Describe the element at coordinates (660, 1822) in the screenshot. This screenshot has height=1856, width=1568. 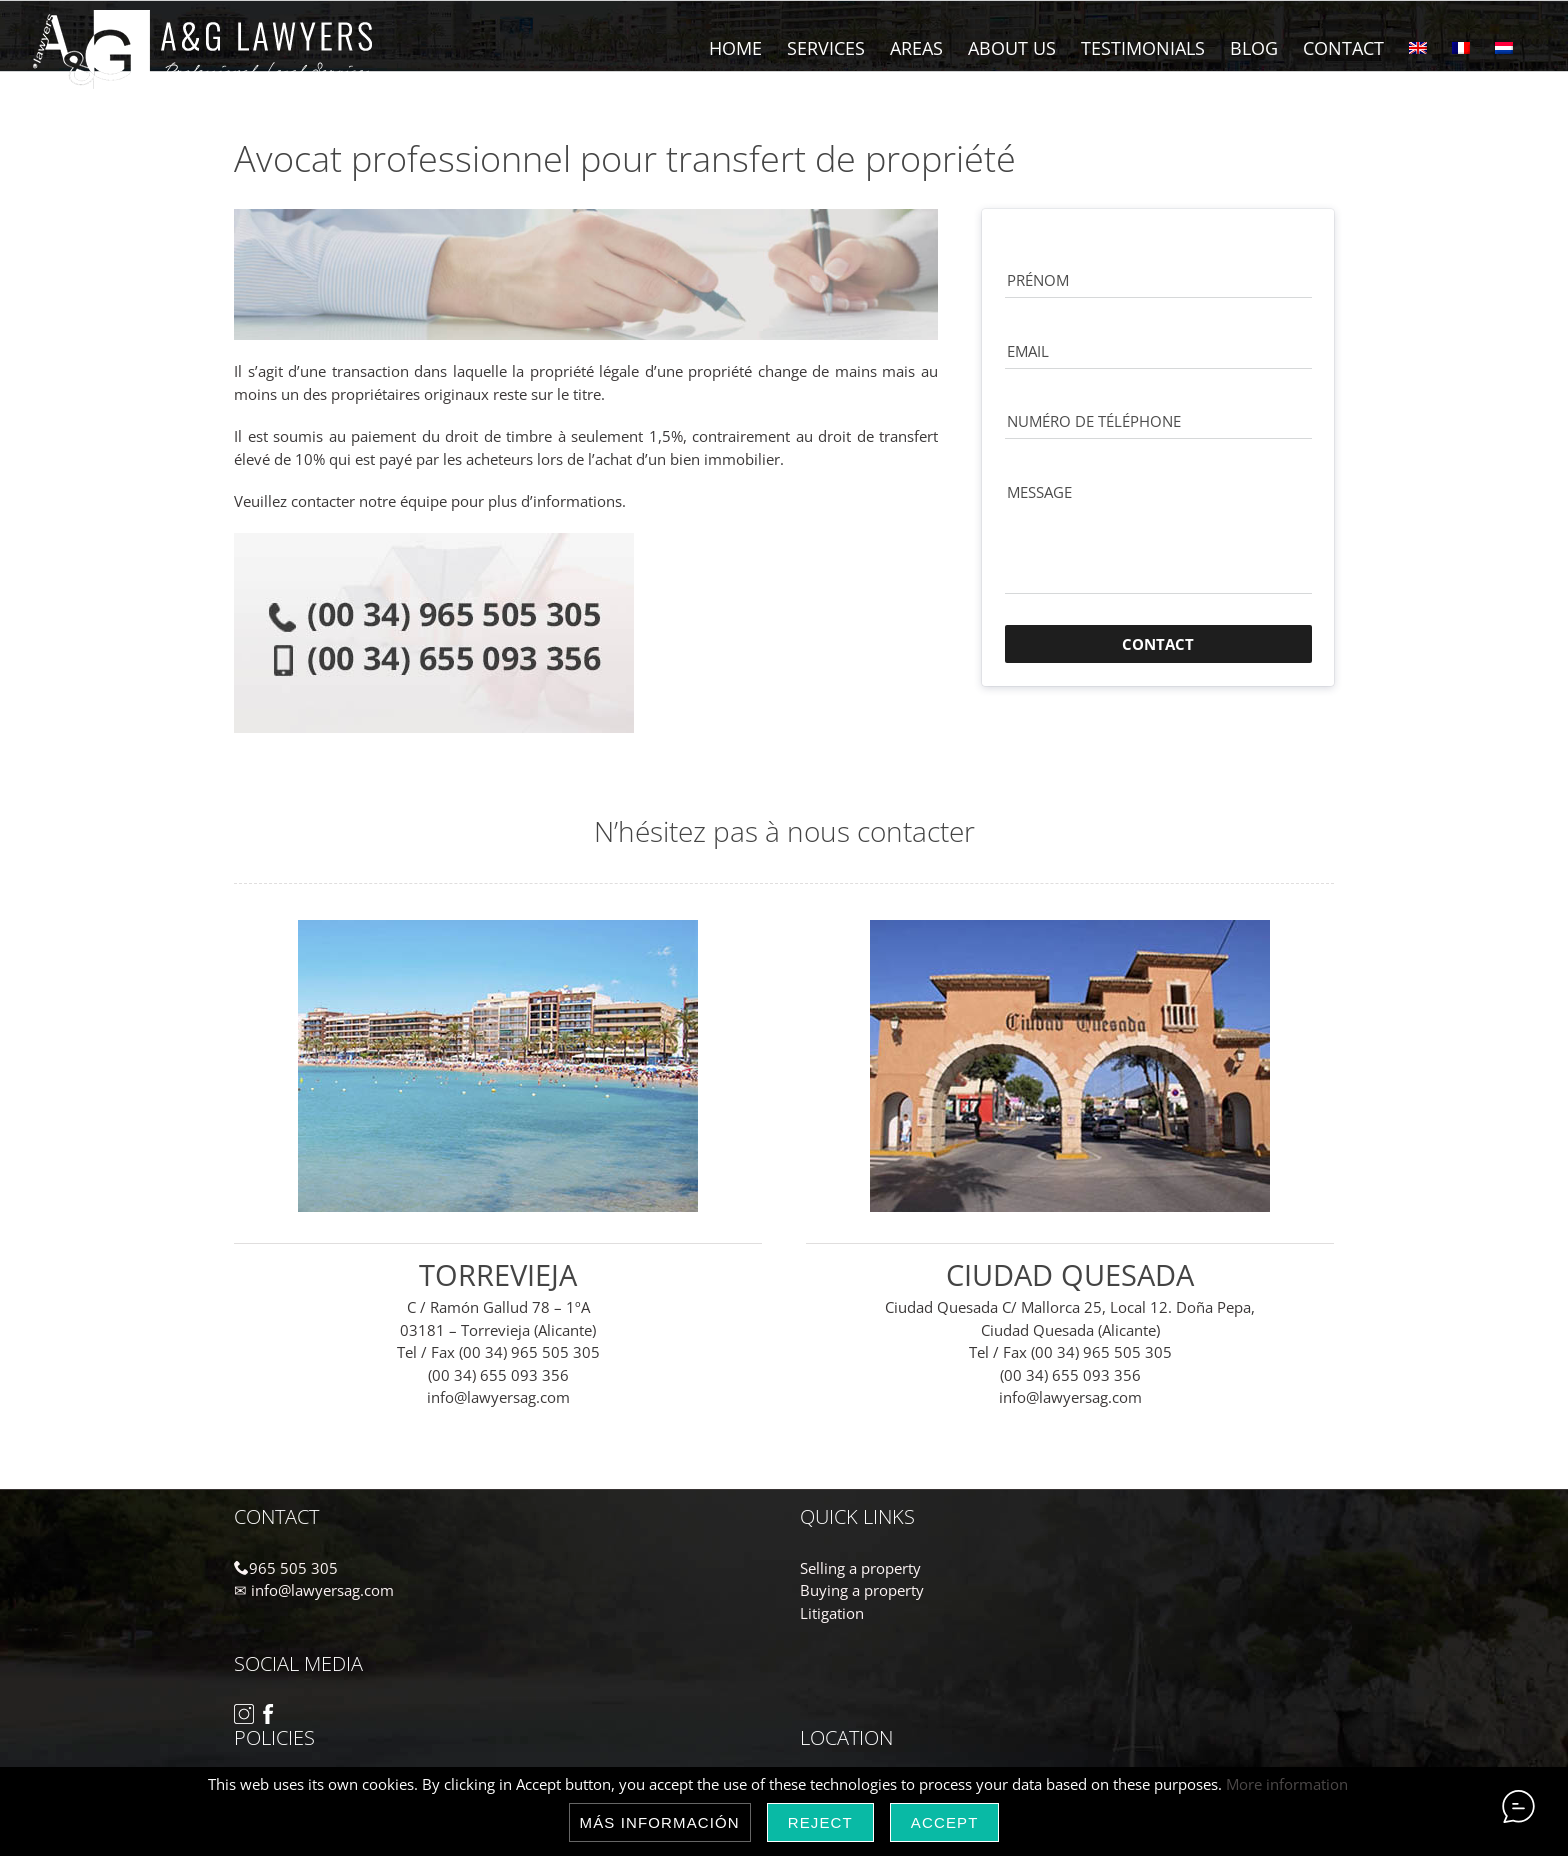
I see `Más información` at that location.